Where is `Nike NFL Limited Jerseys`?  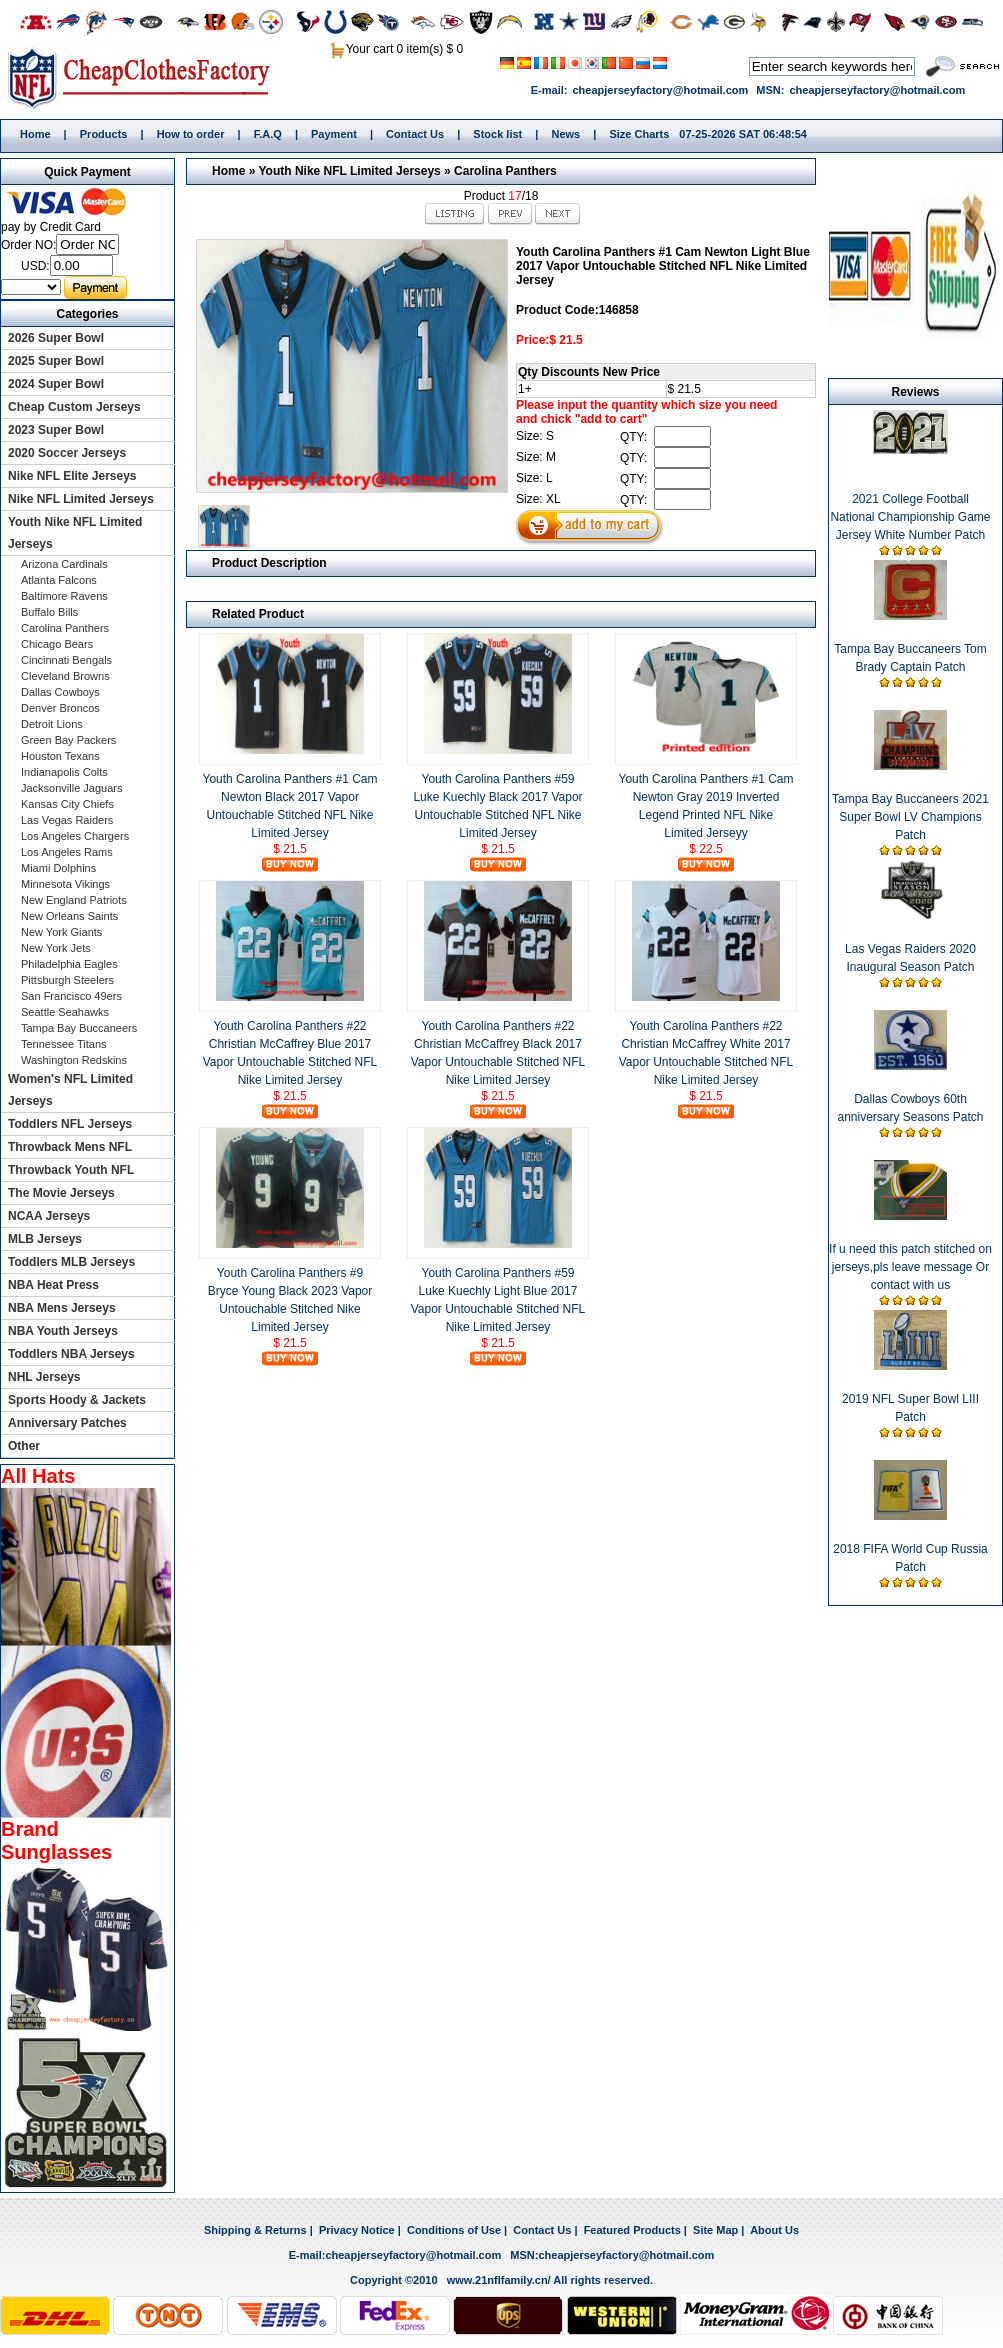
Nike NFL Limited Jerseys is located at coordinates (81, 499).